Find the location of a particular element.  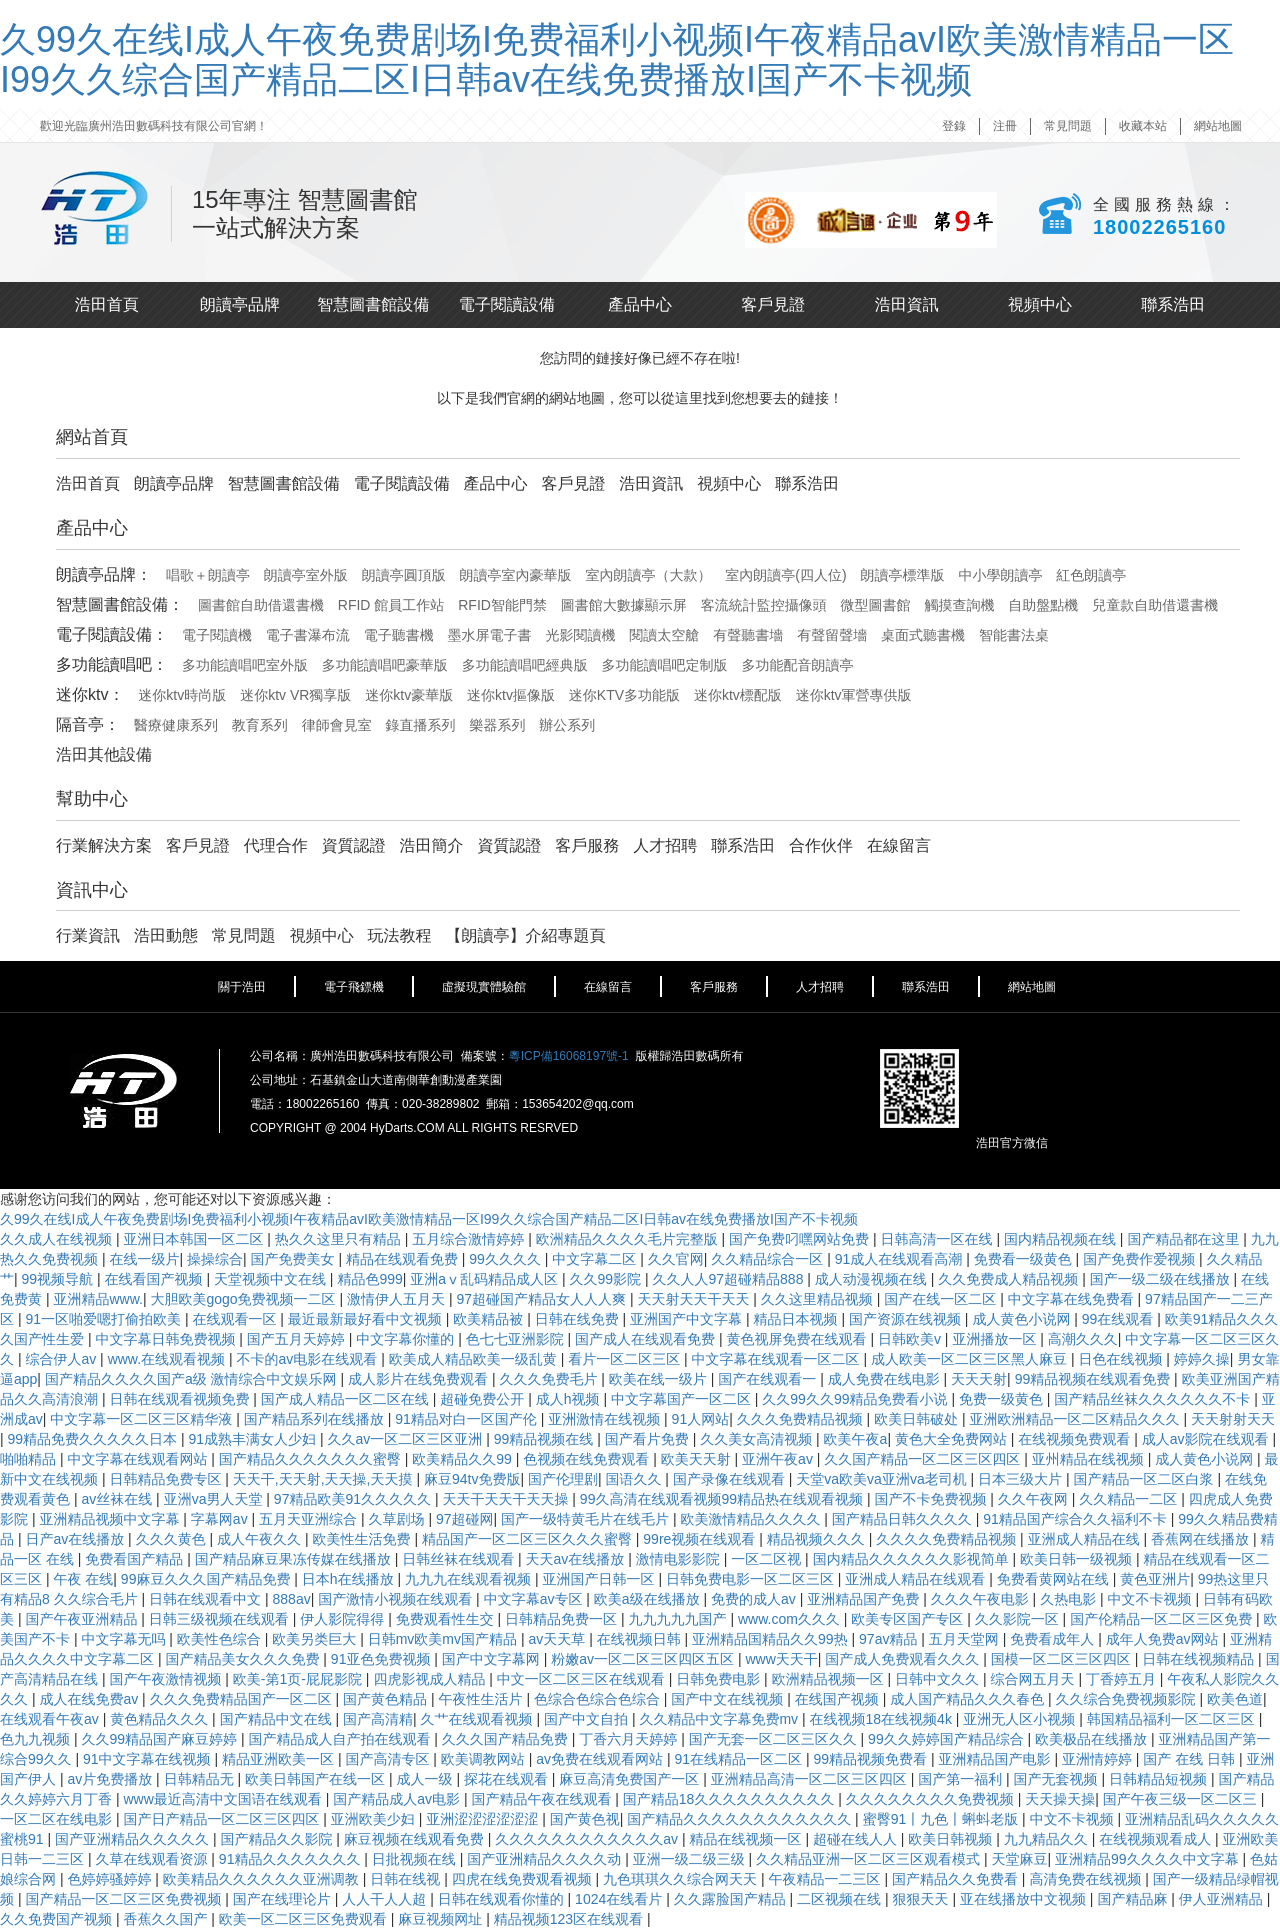

亚洲无人区小视频 is located at coordinates (1021, 1719).